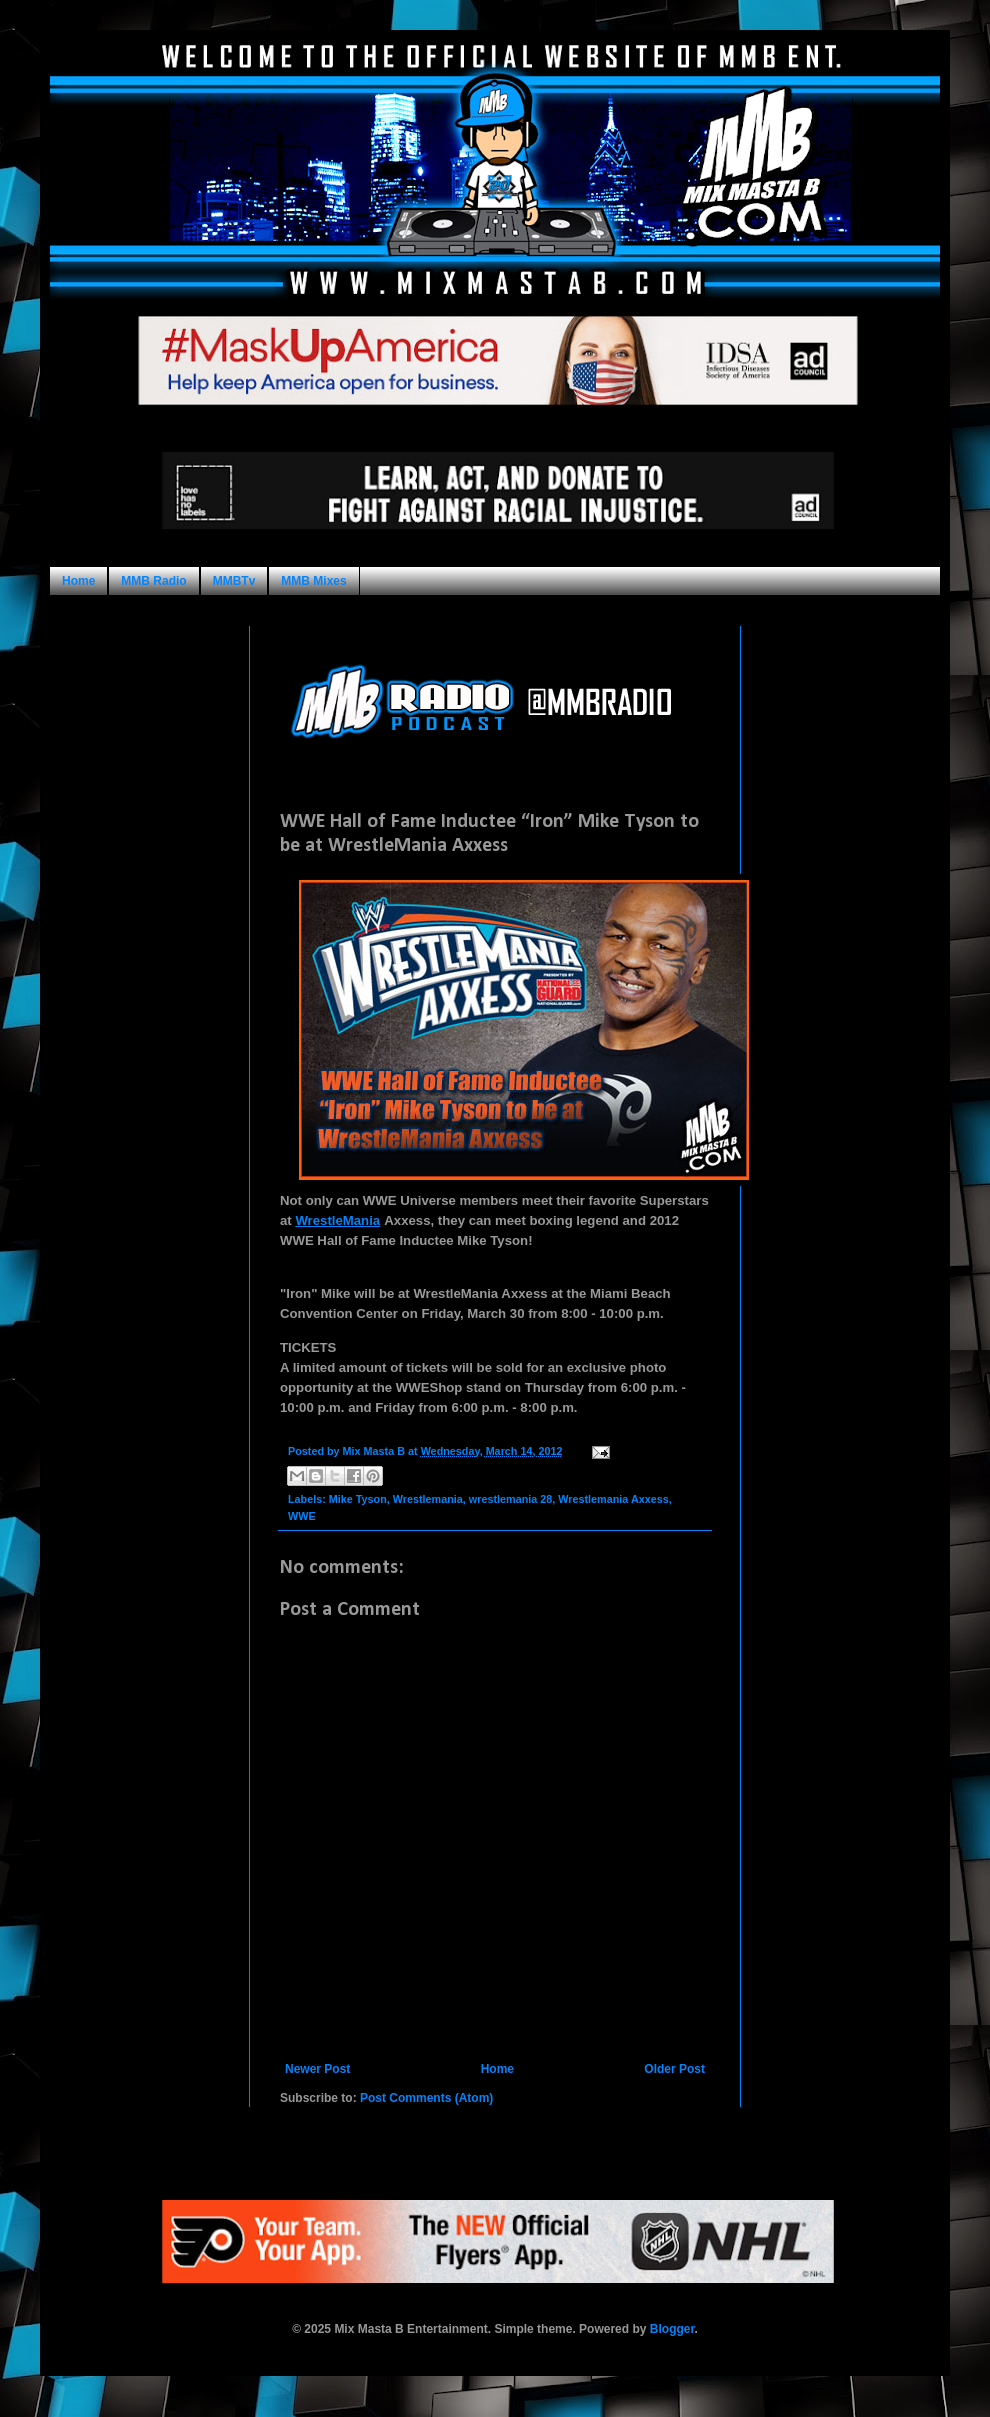 This screenshot has width=990, height=2417. I want to click on Mike Tyson, so click(358, 1499).